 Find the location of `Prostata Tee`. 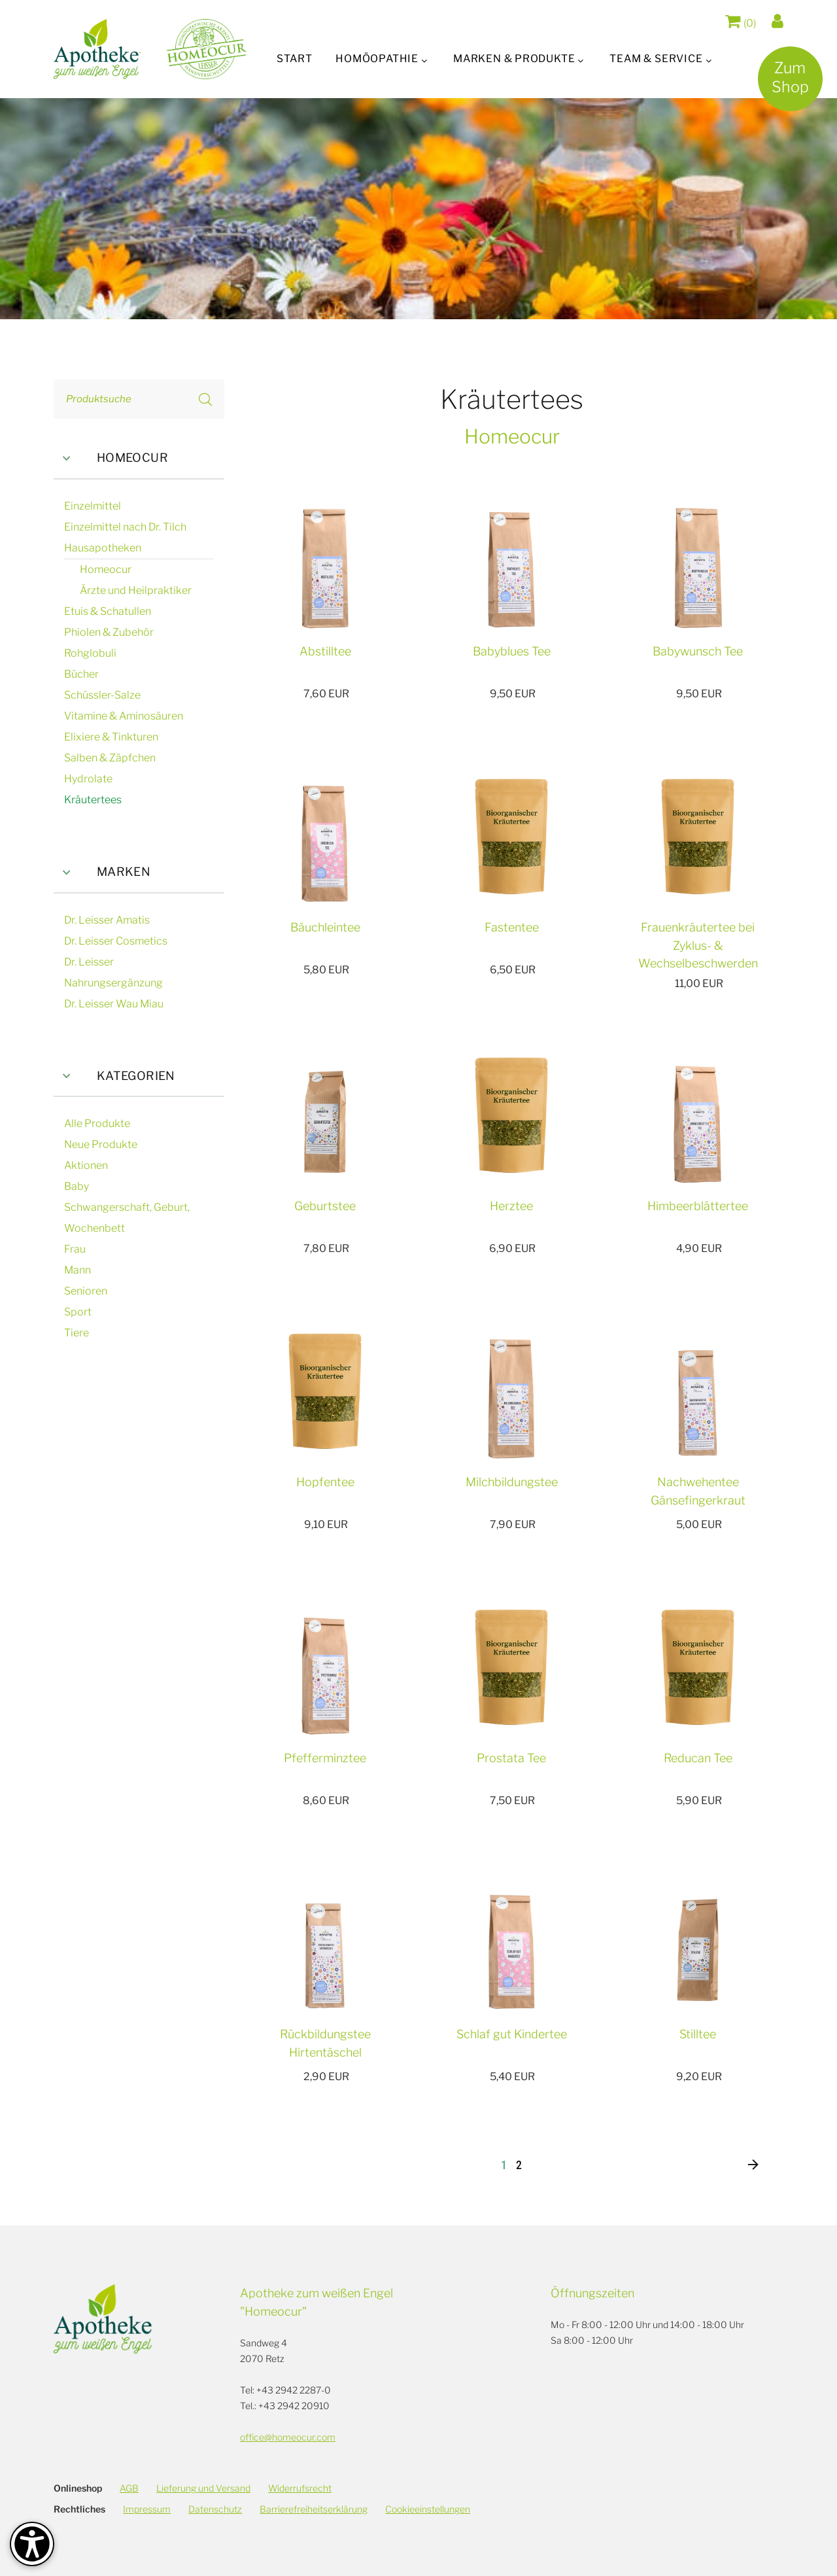

Prostata Tee is located at coordinates (511, 1758).